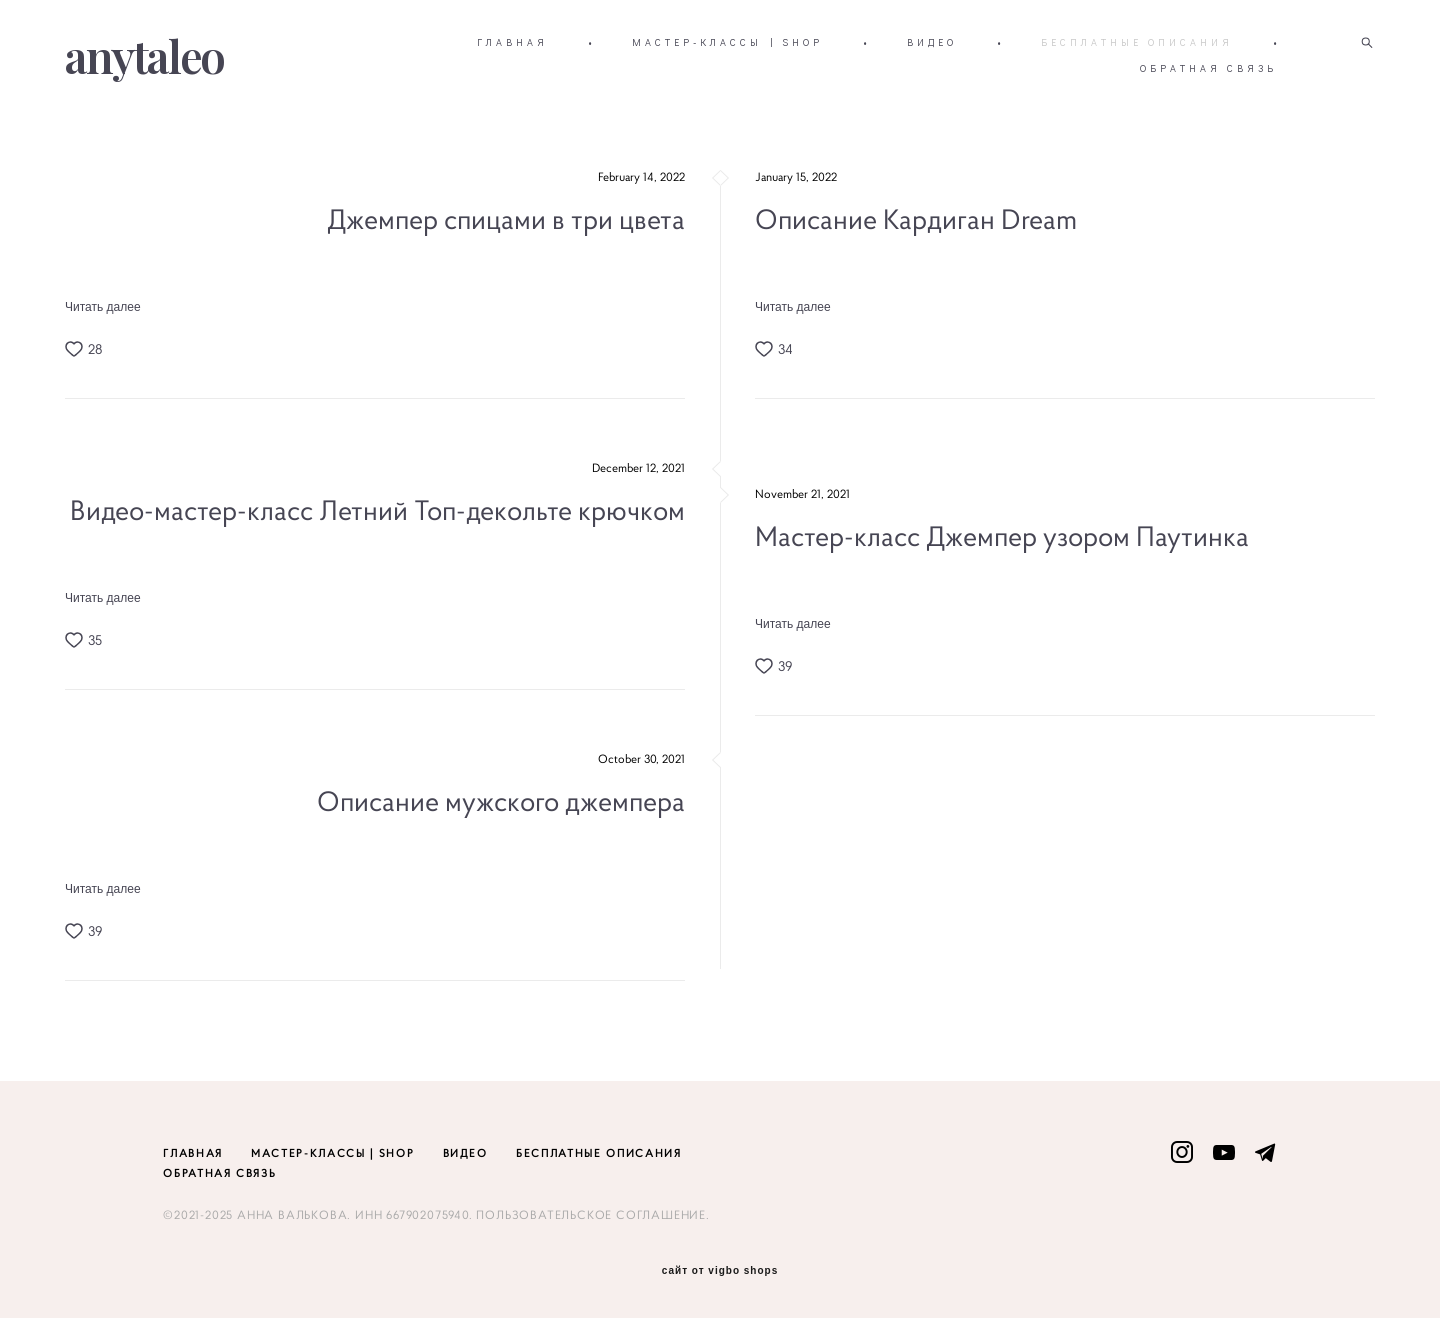  I want to click on ВИДЕО, so click(932, 42).